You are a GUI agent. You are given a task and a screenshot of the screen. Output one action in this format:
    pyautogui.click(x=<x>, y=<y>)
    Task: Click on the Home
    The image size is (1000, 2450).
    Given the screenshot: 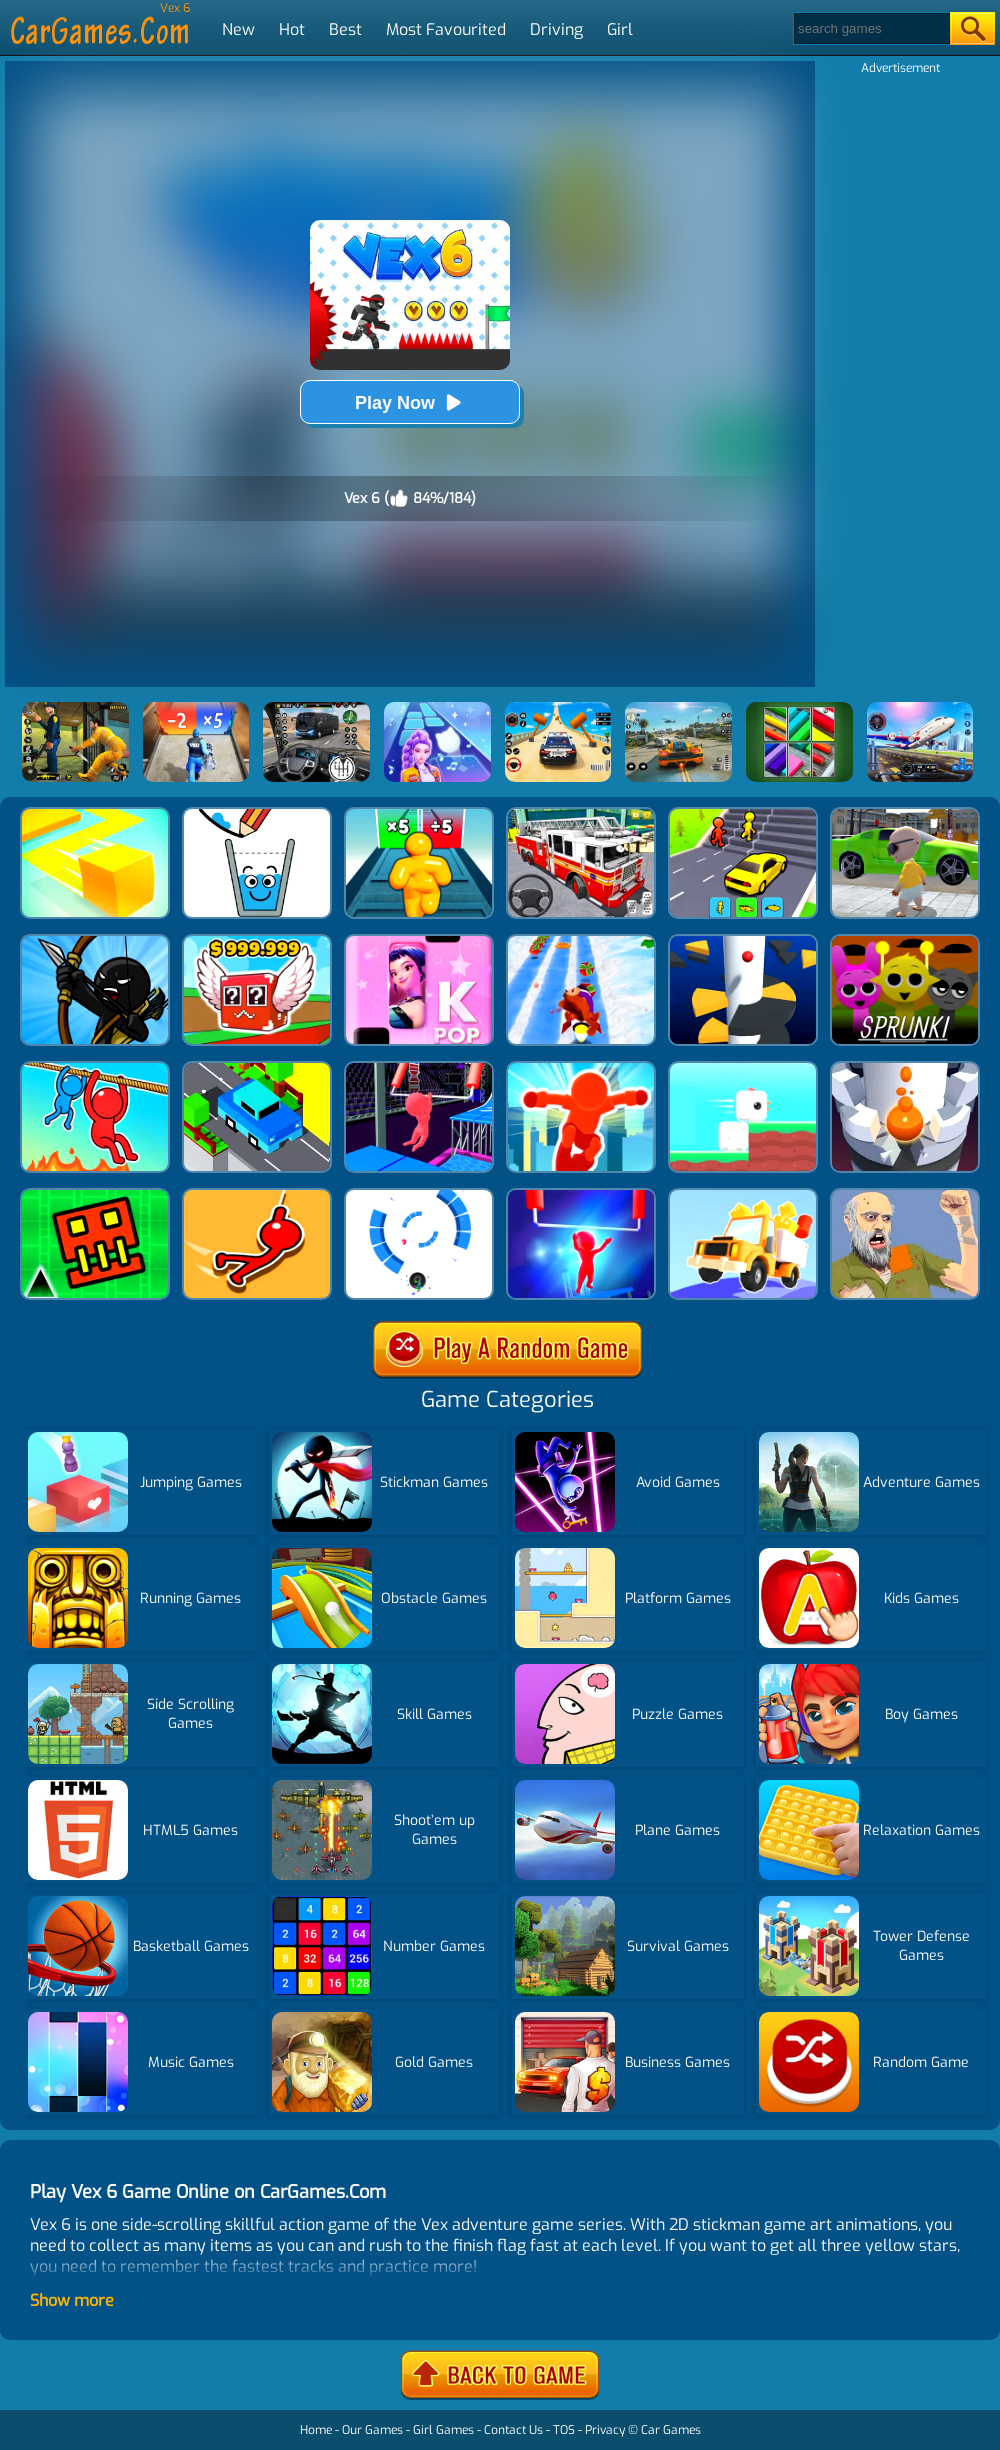 What is the action you would take?
    pyautogui.click(x=316, y=2430)
    